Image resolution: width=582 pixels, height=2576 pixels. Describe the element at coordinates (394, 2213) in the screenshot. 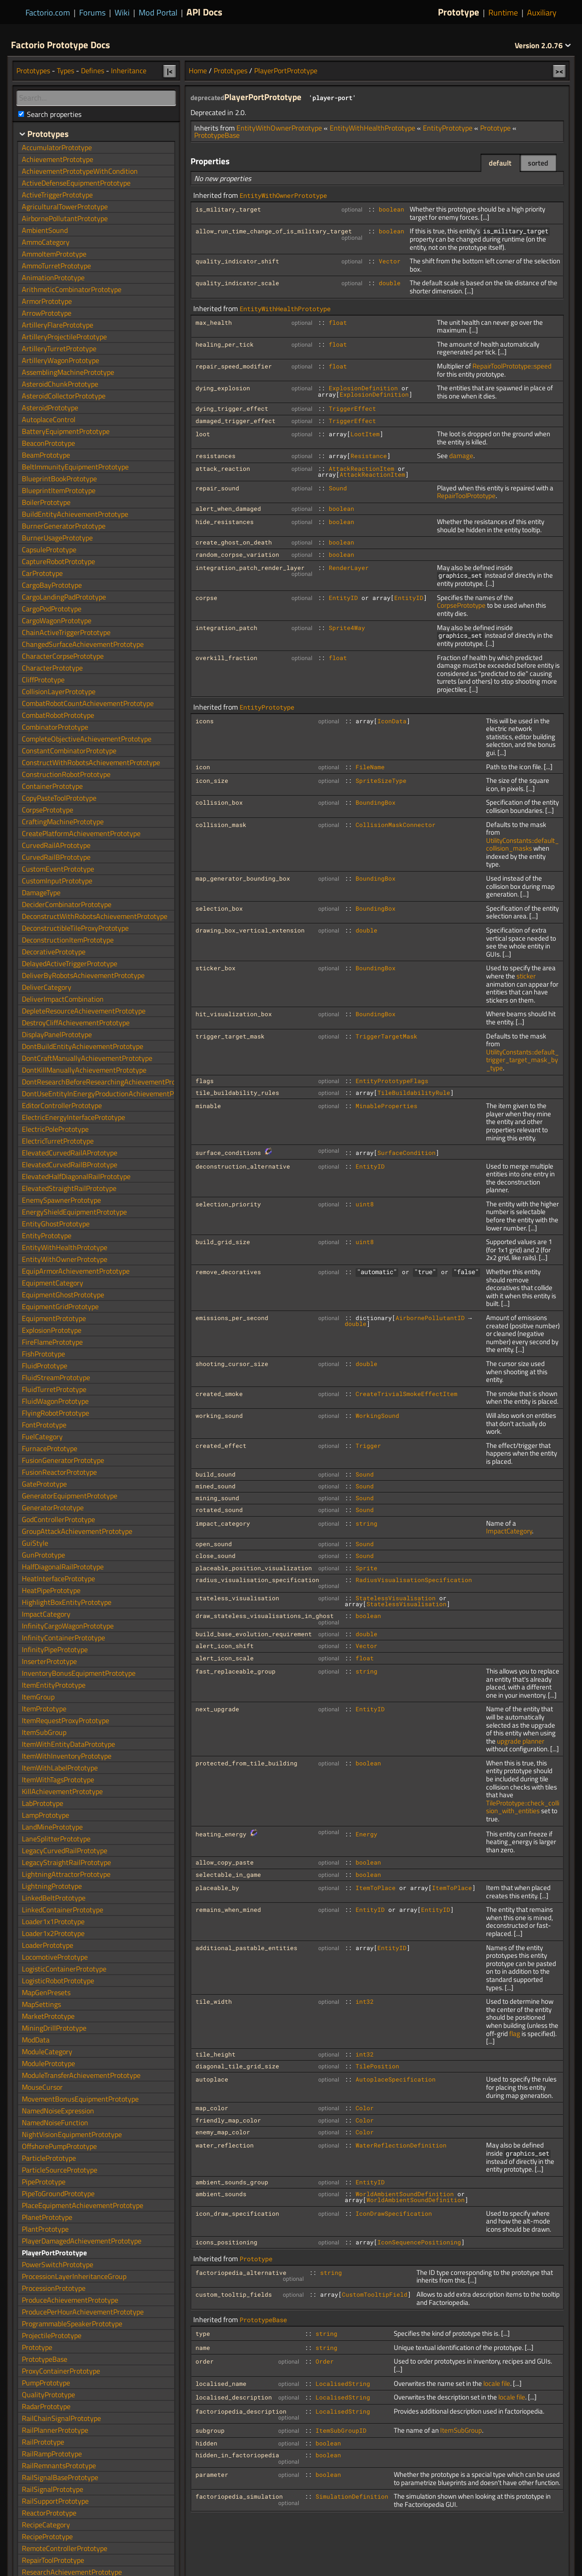

I see `IconDrawSpecification` at that location.